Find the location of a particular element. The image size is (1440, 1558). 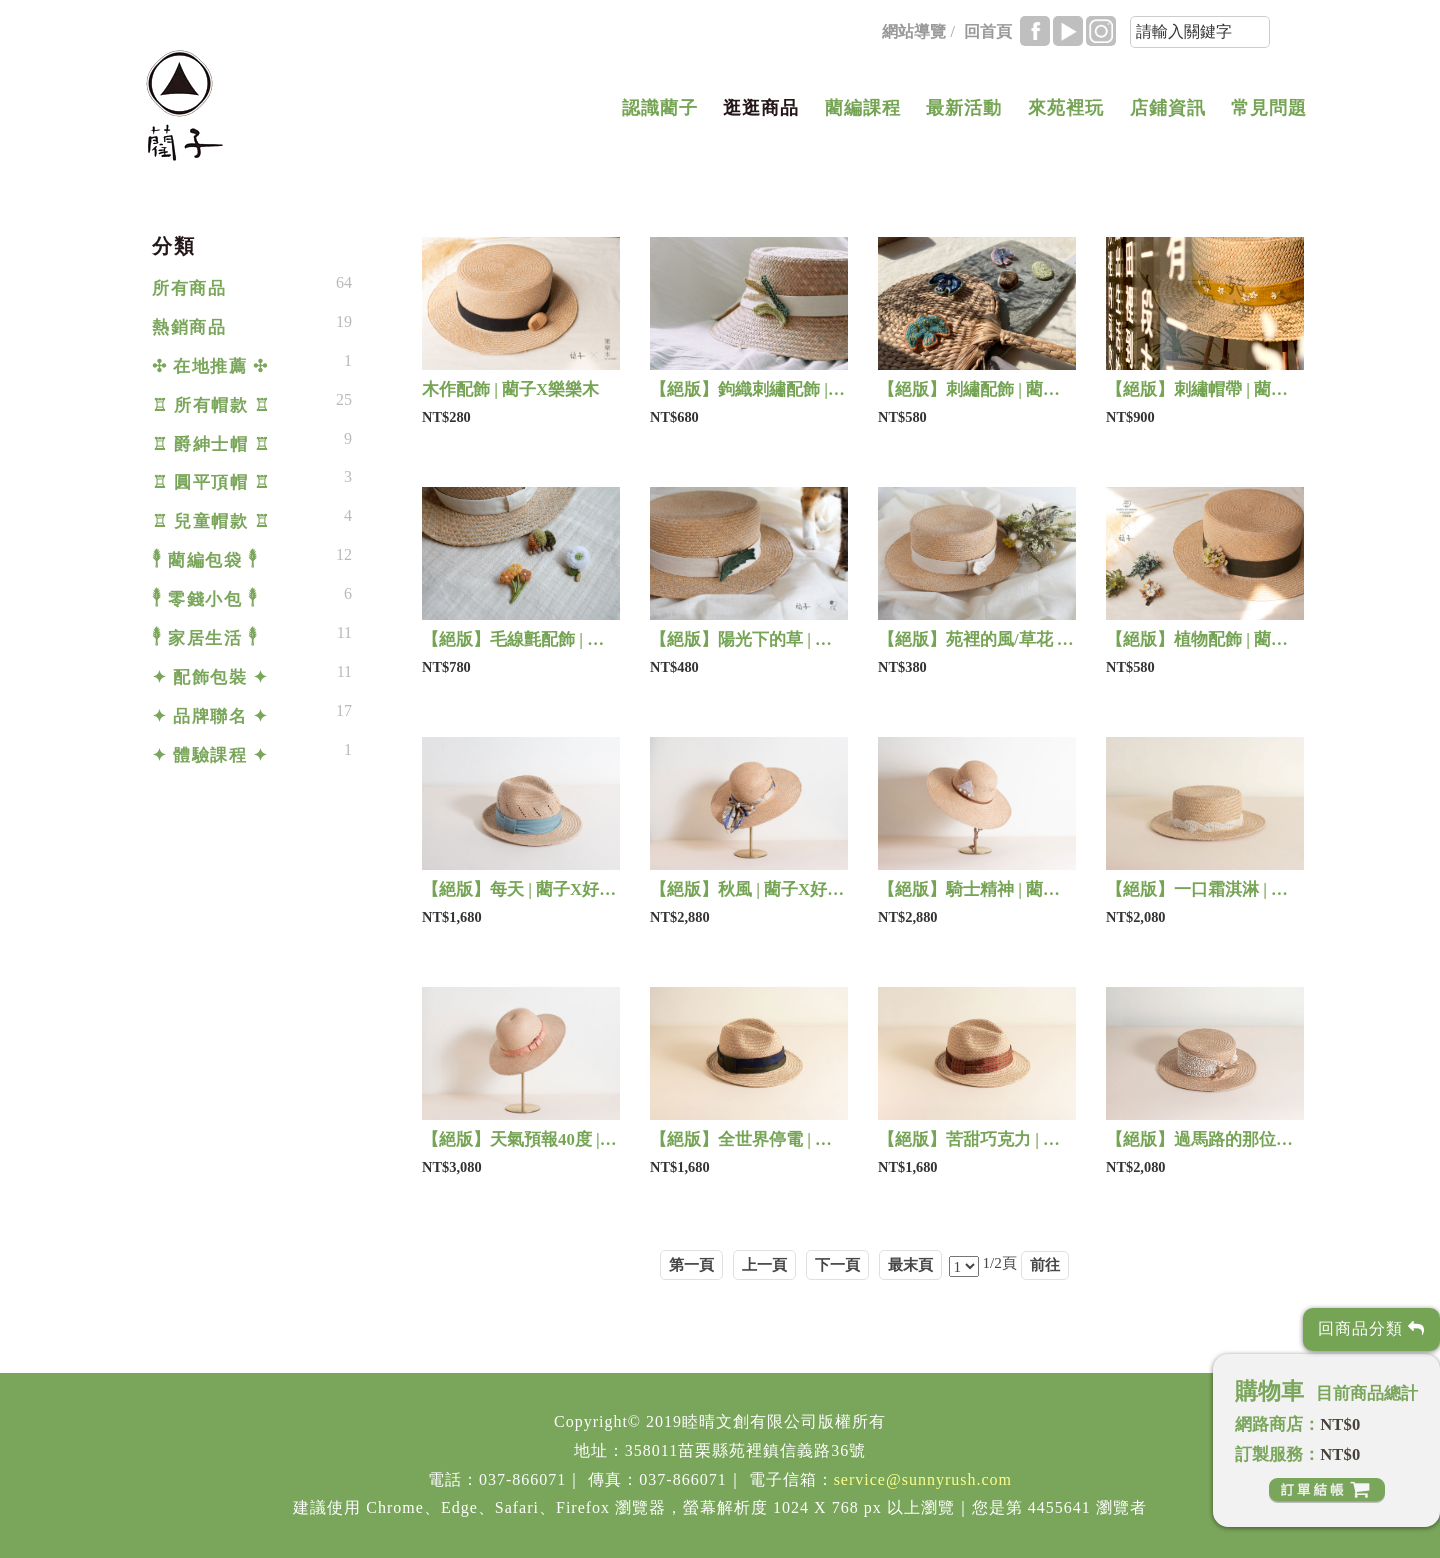

𓇣 零錢小包 𓇣 is located at coordinates (205, 599).